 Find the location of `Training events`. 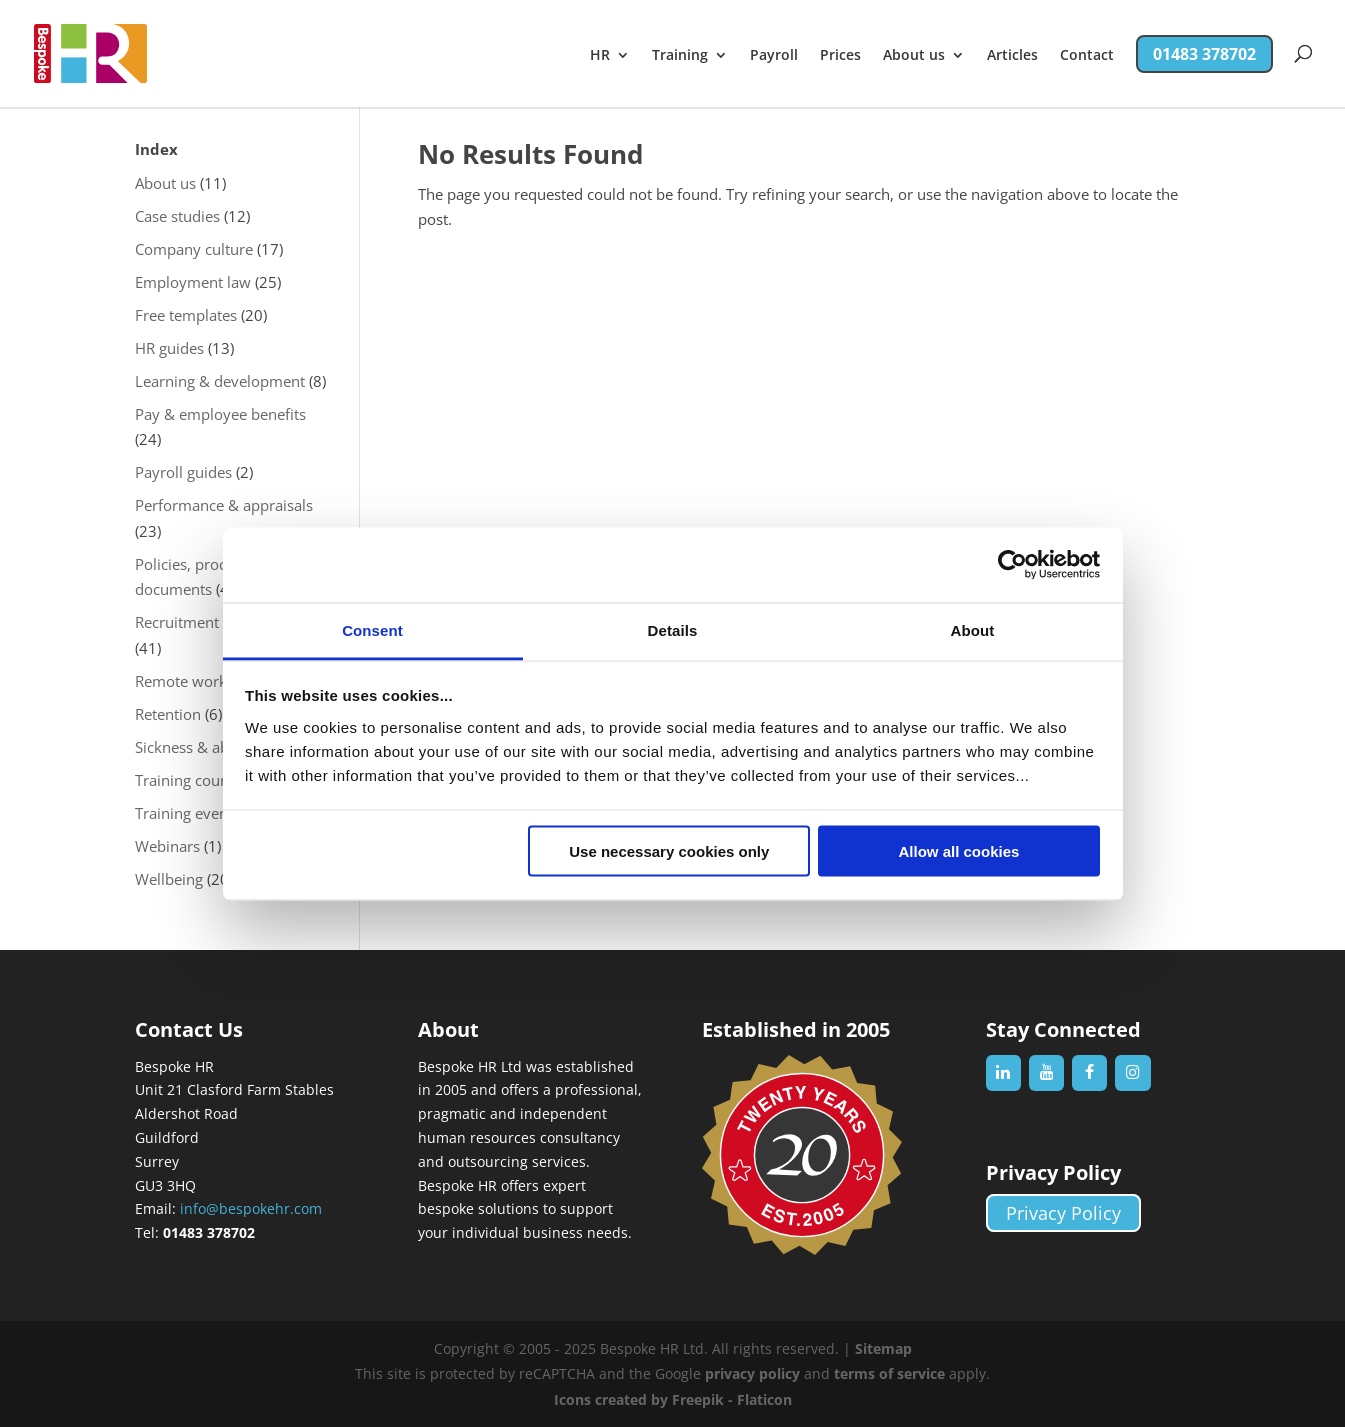

Training events is located at coordinates (187, 813).